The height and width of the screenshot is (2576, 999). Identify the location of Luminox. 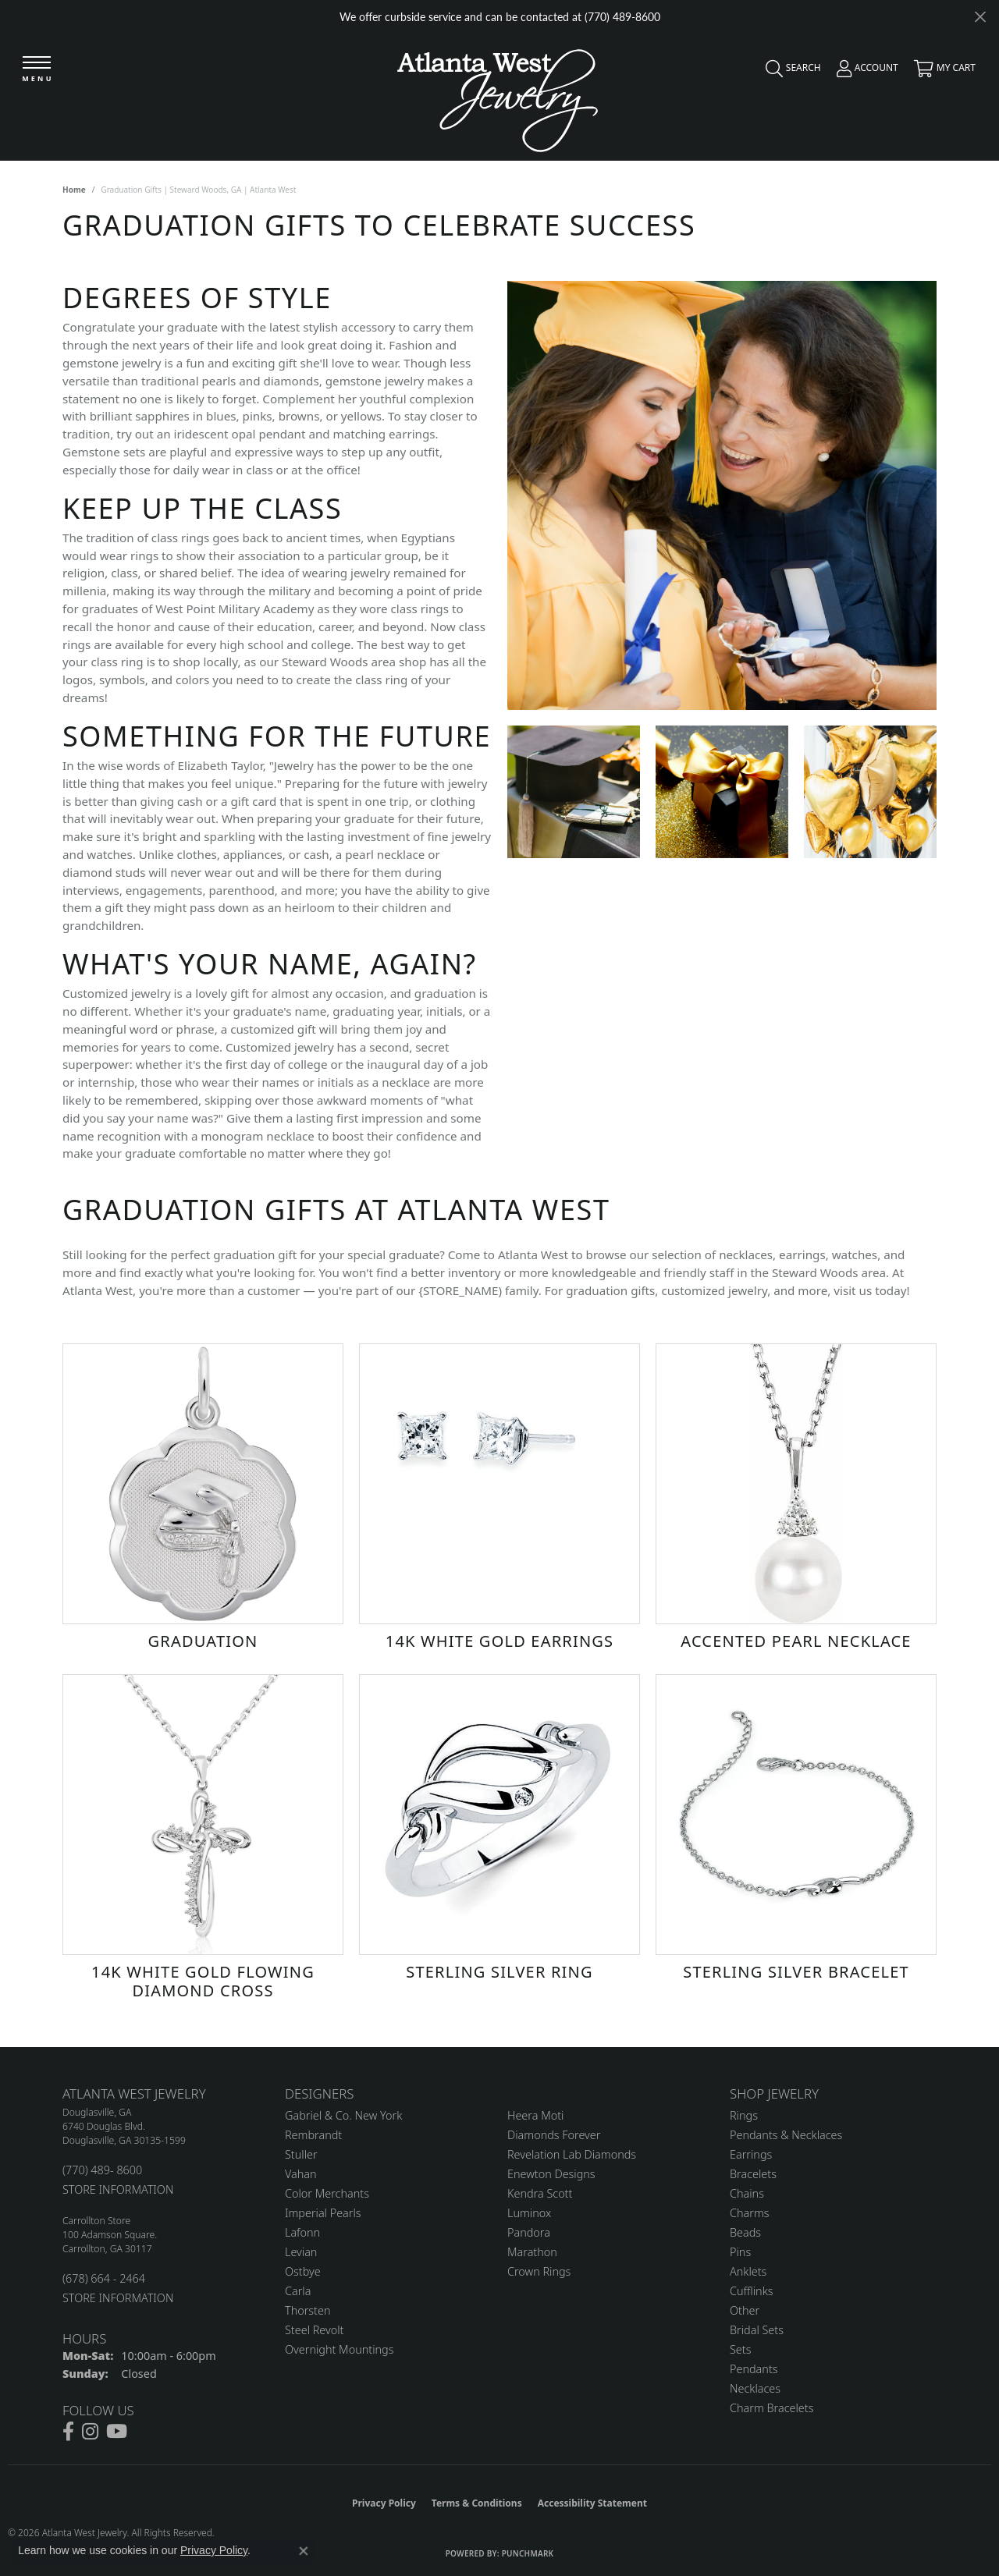
(529, 2212).